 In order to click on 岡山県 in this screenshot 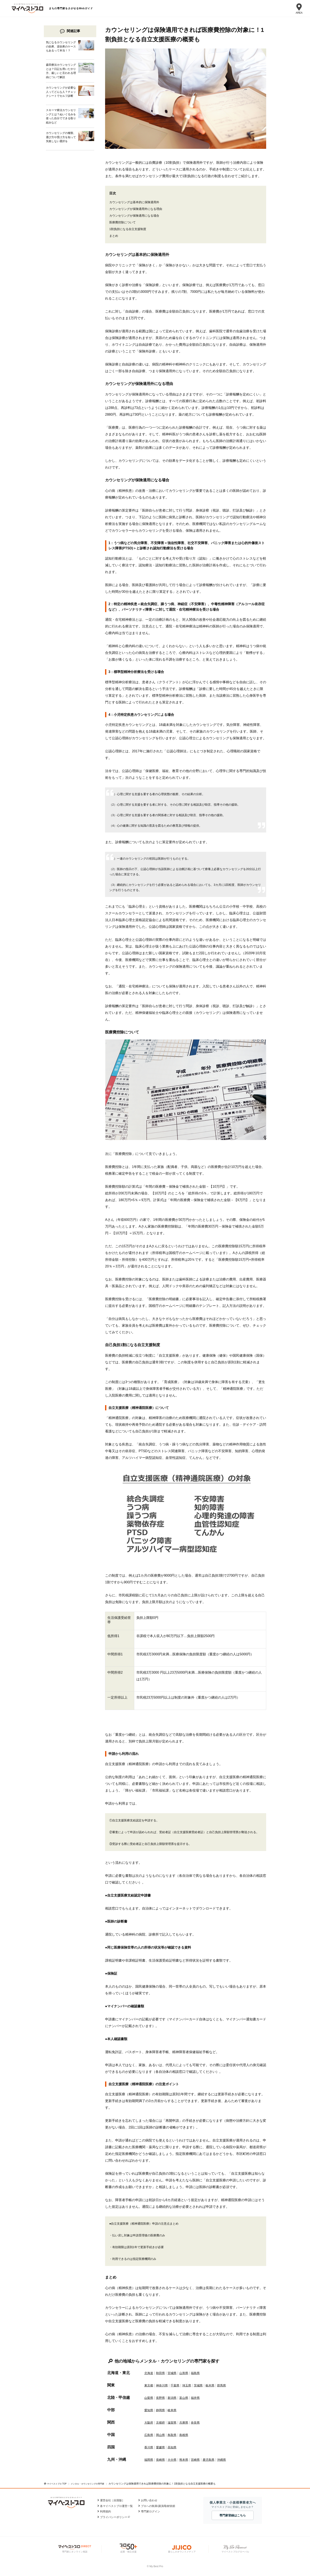, I will do `click(162, 2435)`.